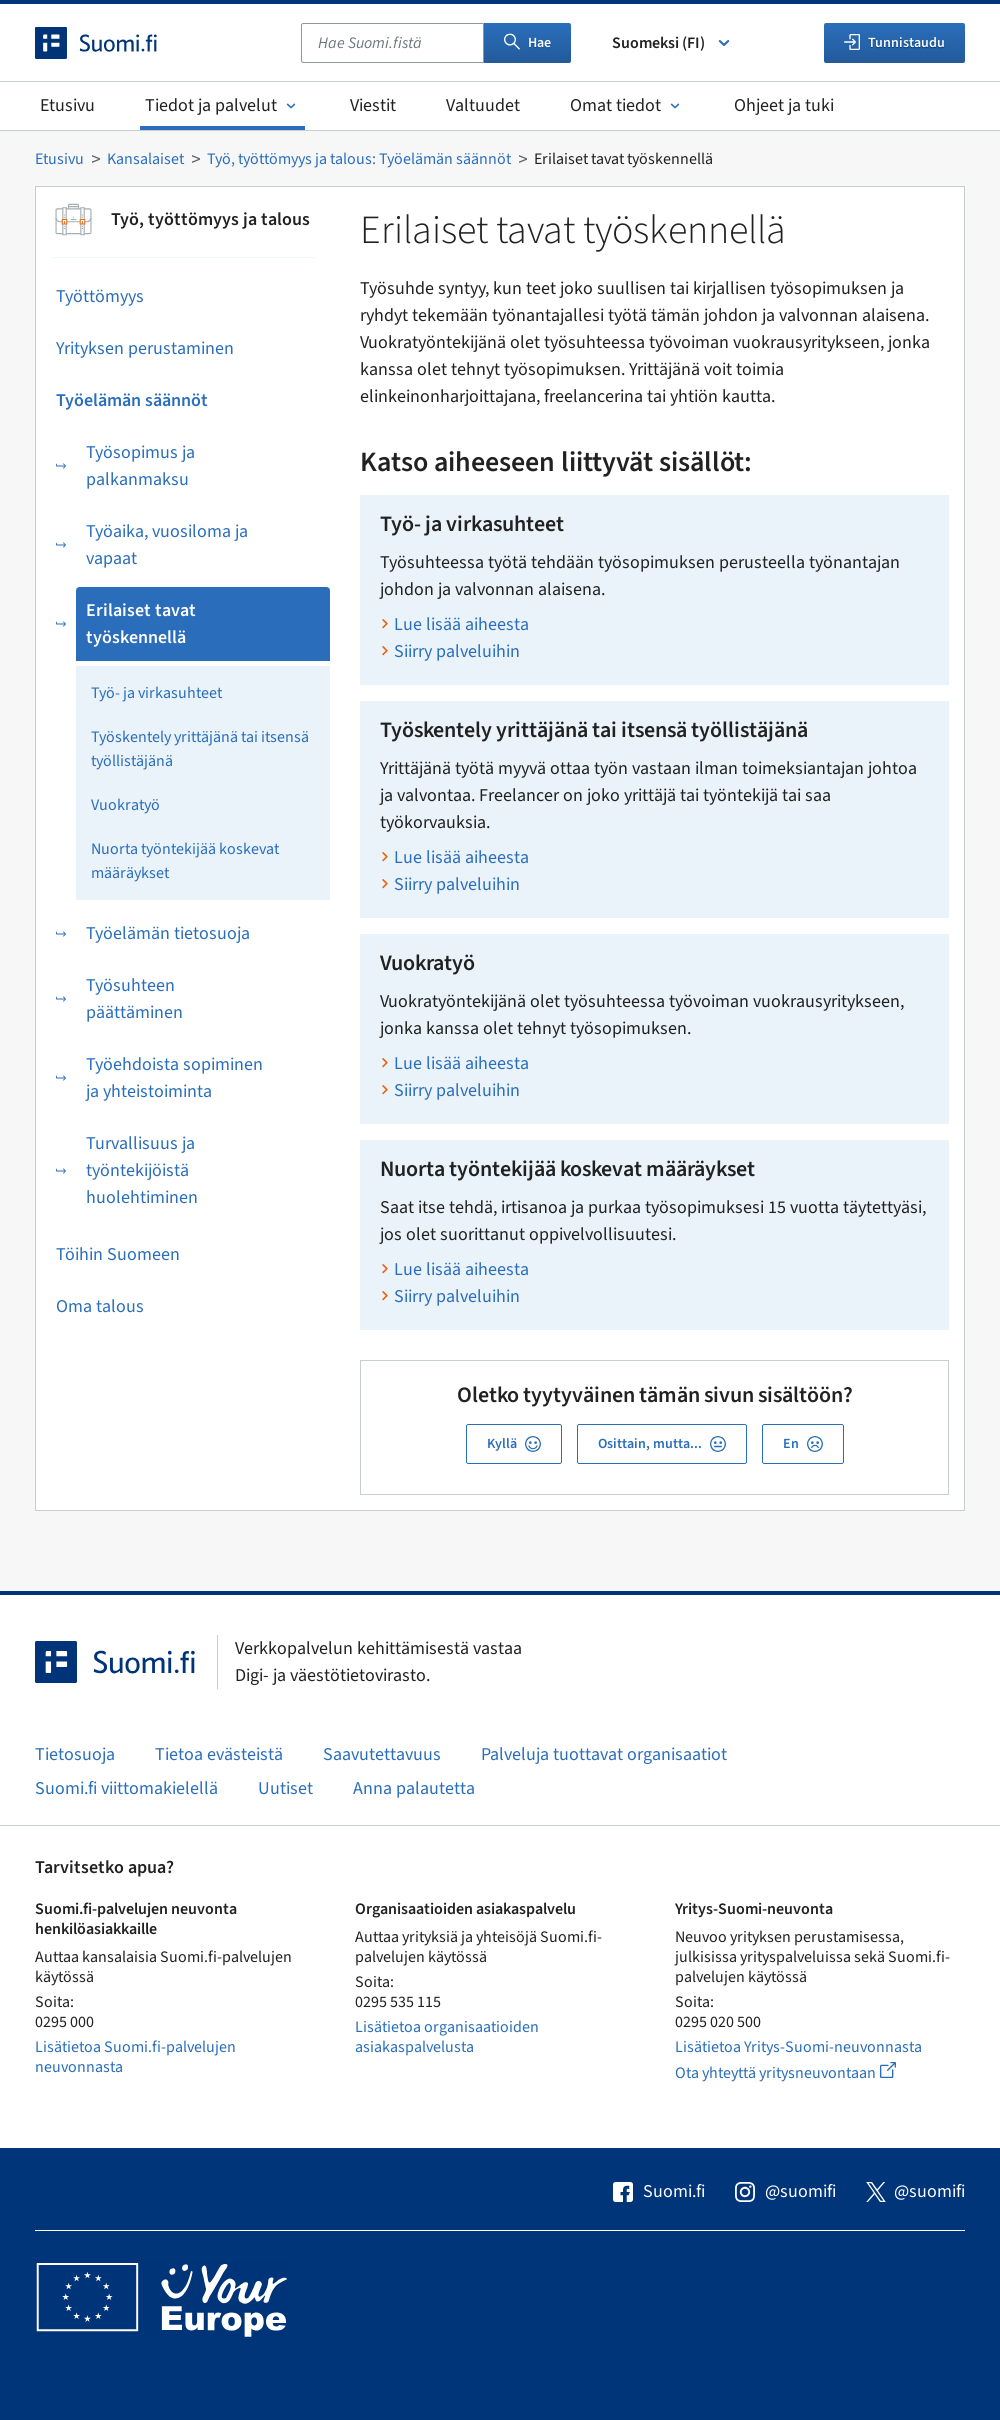 The width and height of the screenshot is (1000, 2420). I want to click on Työelämän säännöt, so click(132, 400).